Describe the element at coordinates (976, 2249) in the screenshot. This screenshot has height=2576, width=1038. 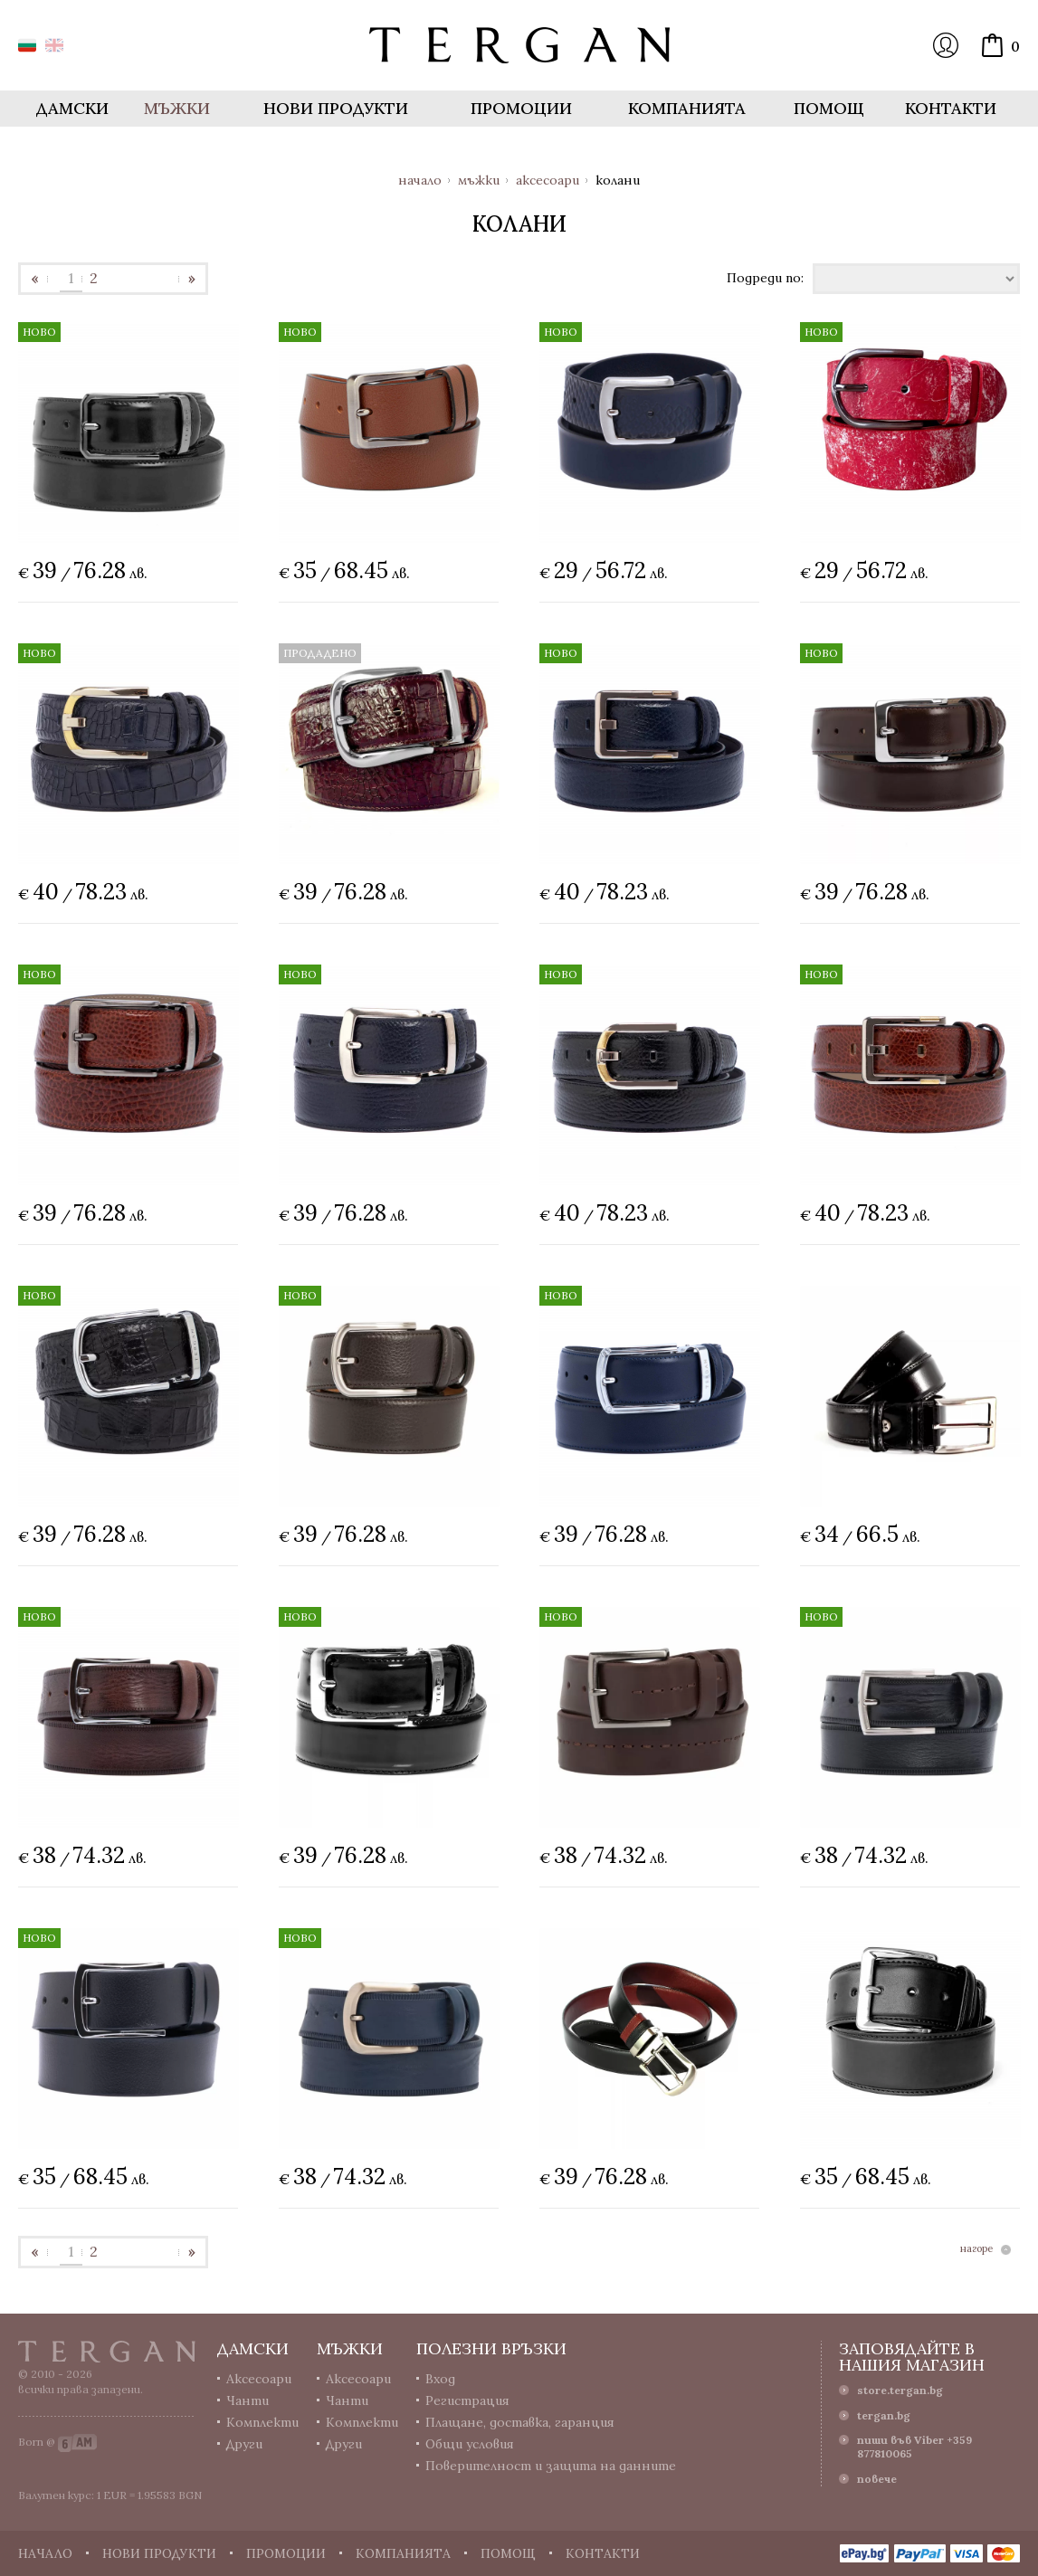
I see `нагоре` at that location.